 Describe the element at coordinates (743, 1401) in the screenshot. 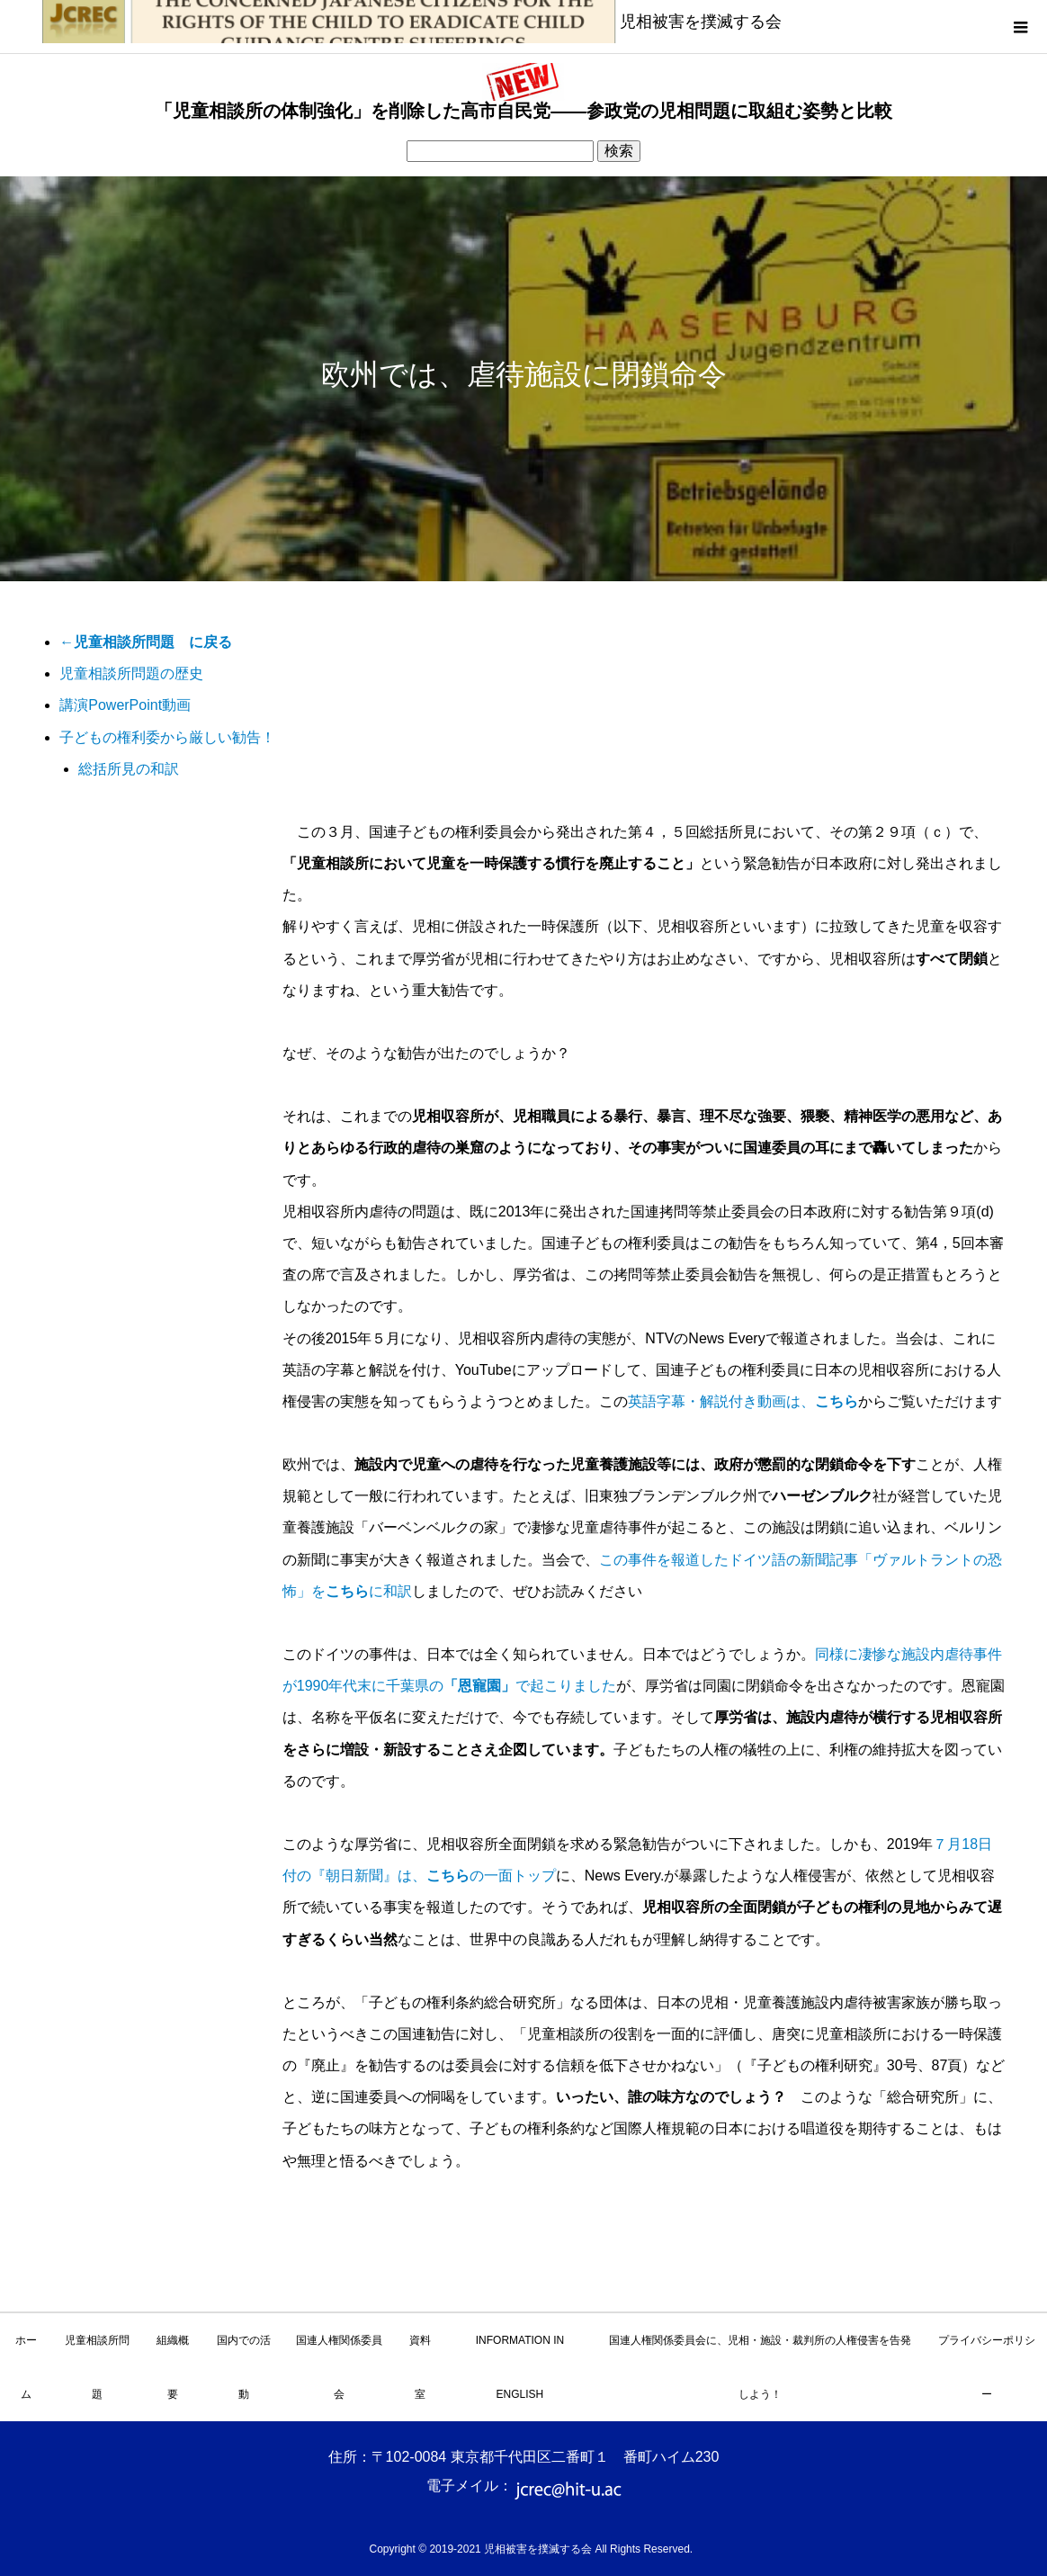

I see `英語字幕・解説付き動画は、` at that location.